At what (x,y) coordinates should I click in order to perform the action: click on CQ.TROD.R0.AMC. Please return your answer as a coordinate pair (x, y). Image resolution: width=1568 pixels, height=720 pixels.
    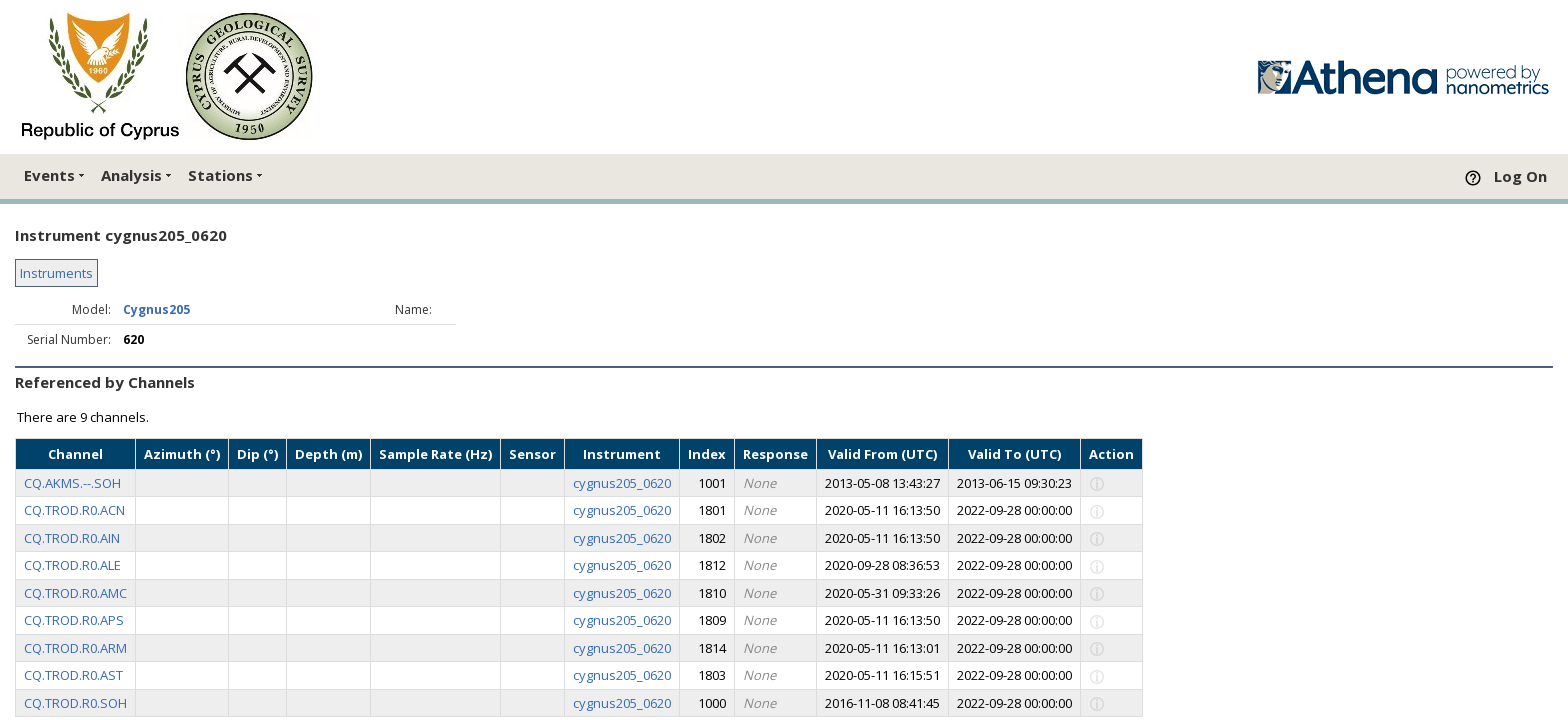
    Looking at the image, I should click on (75, 593).